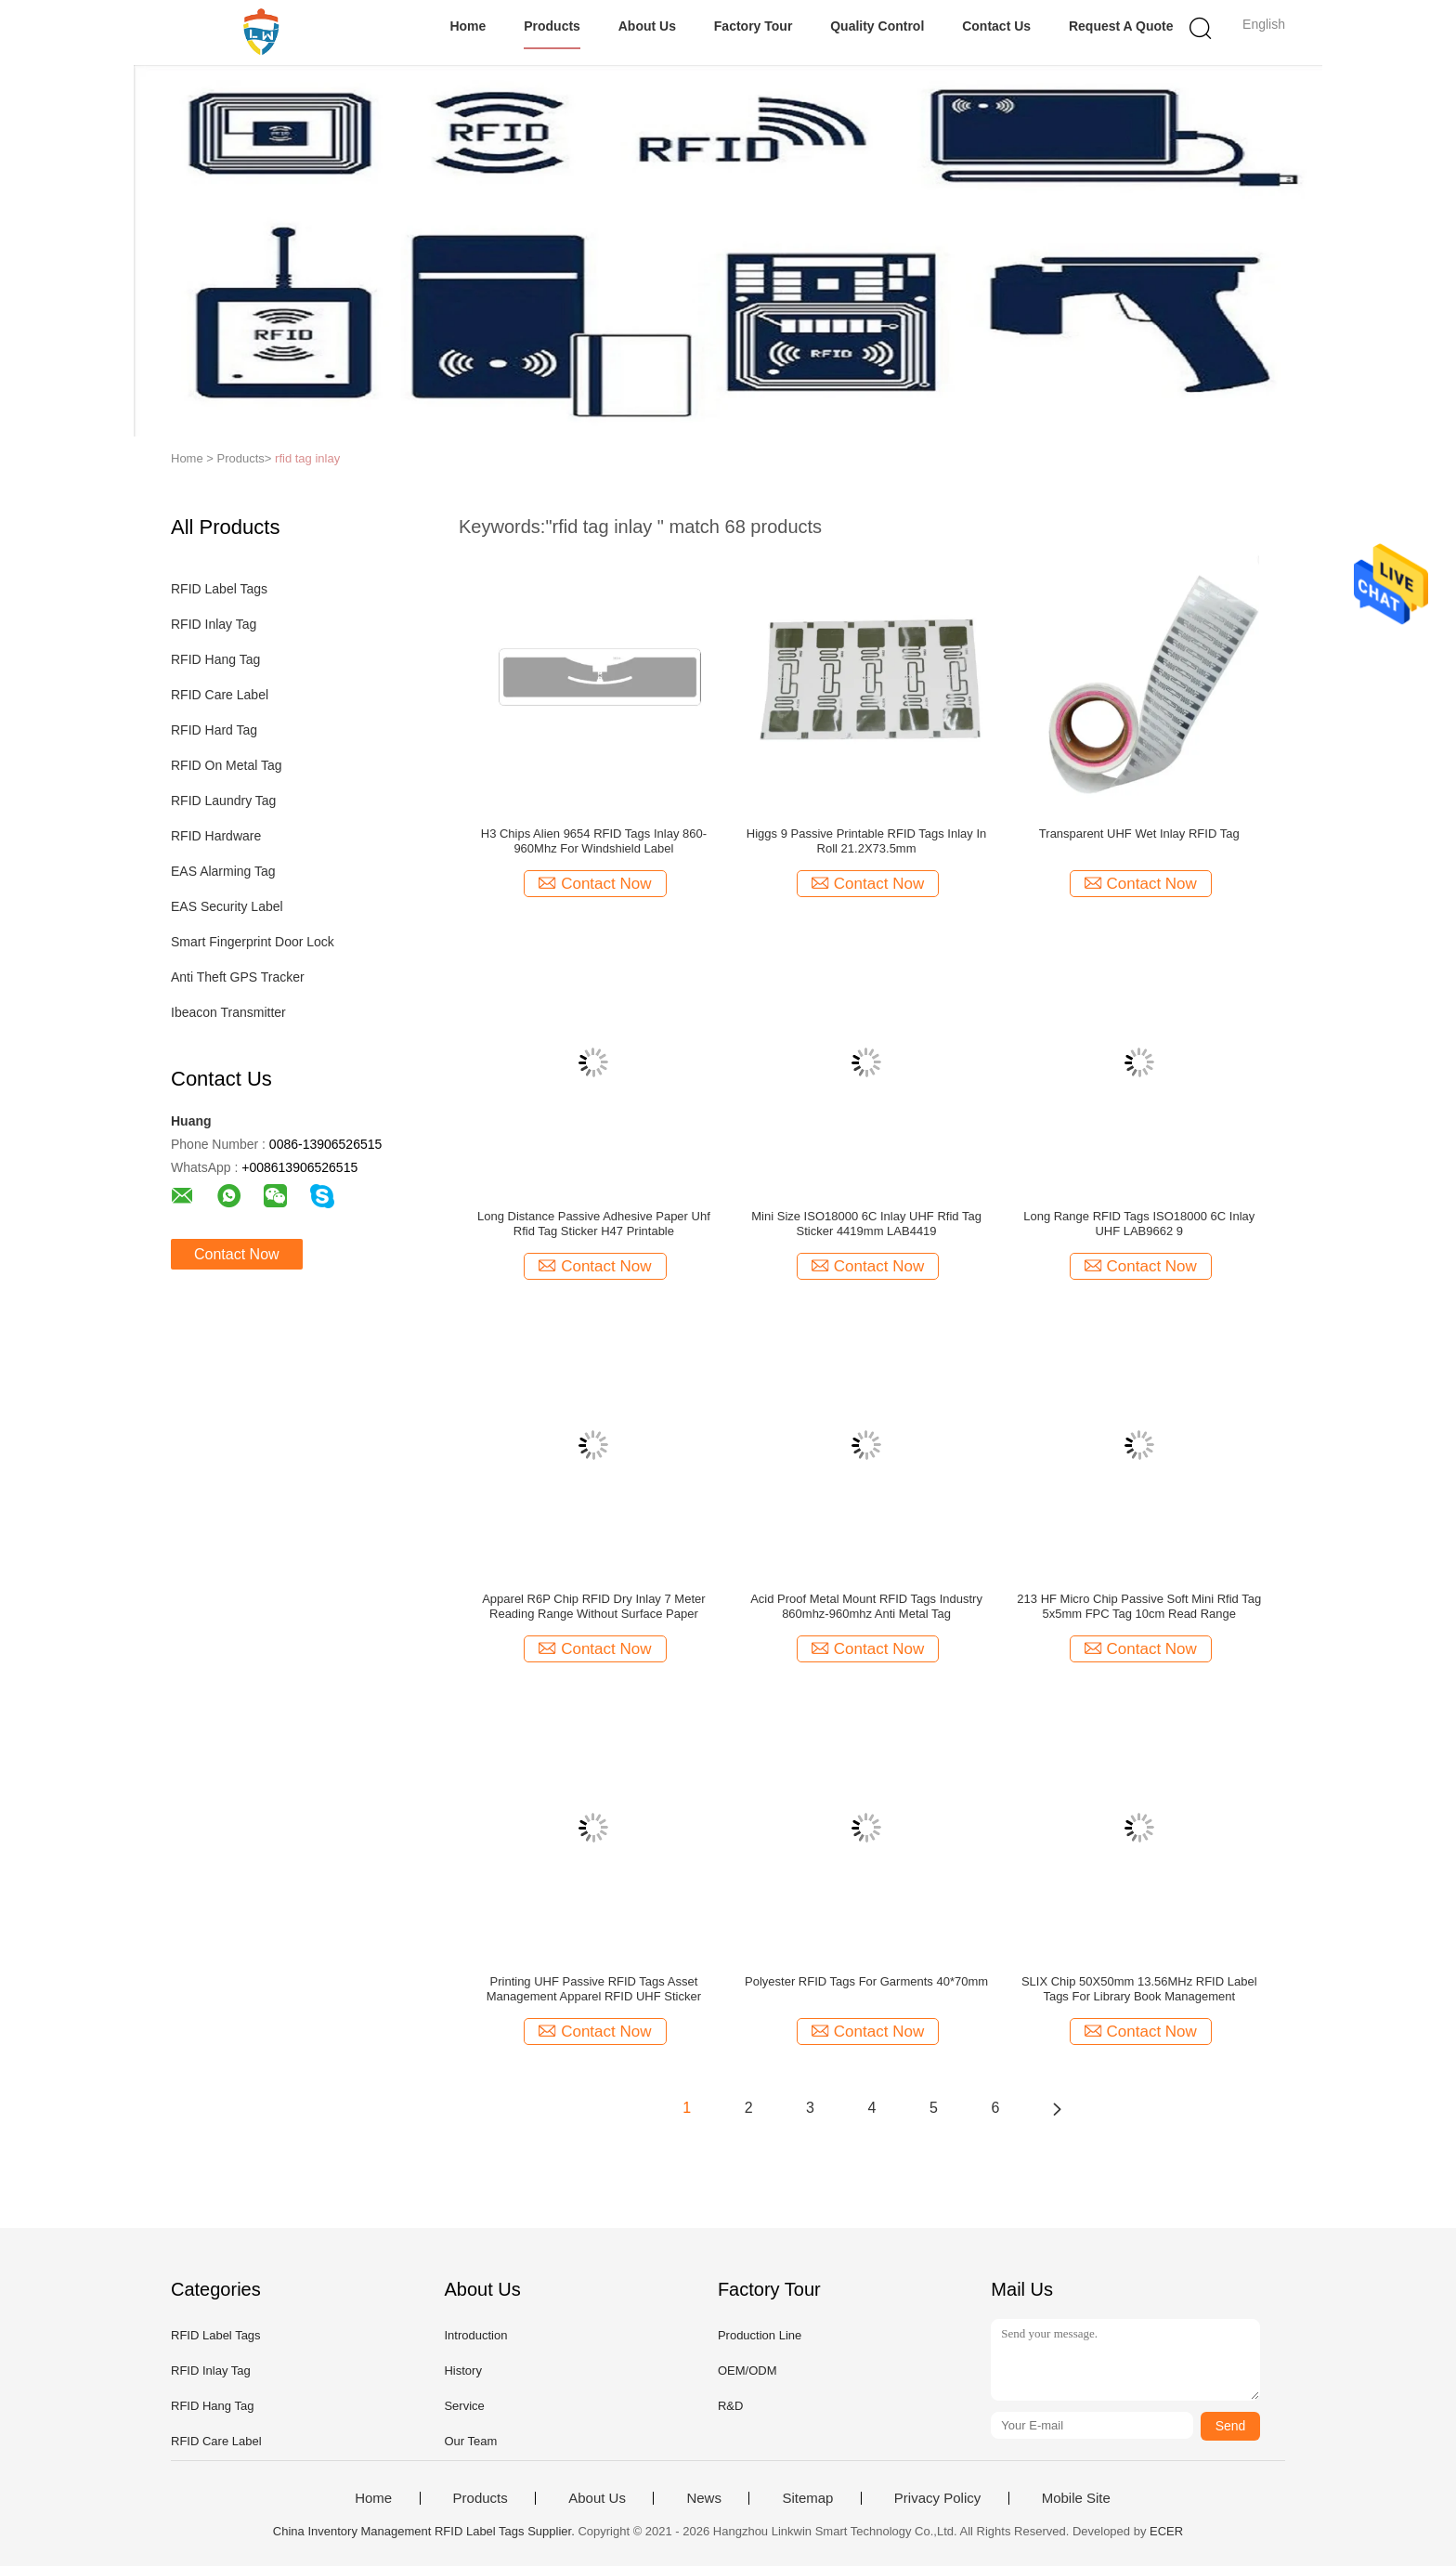 This screenshot has width=1456, height=2566. I want to click on RFID Hang Tag, so click(215, 659).